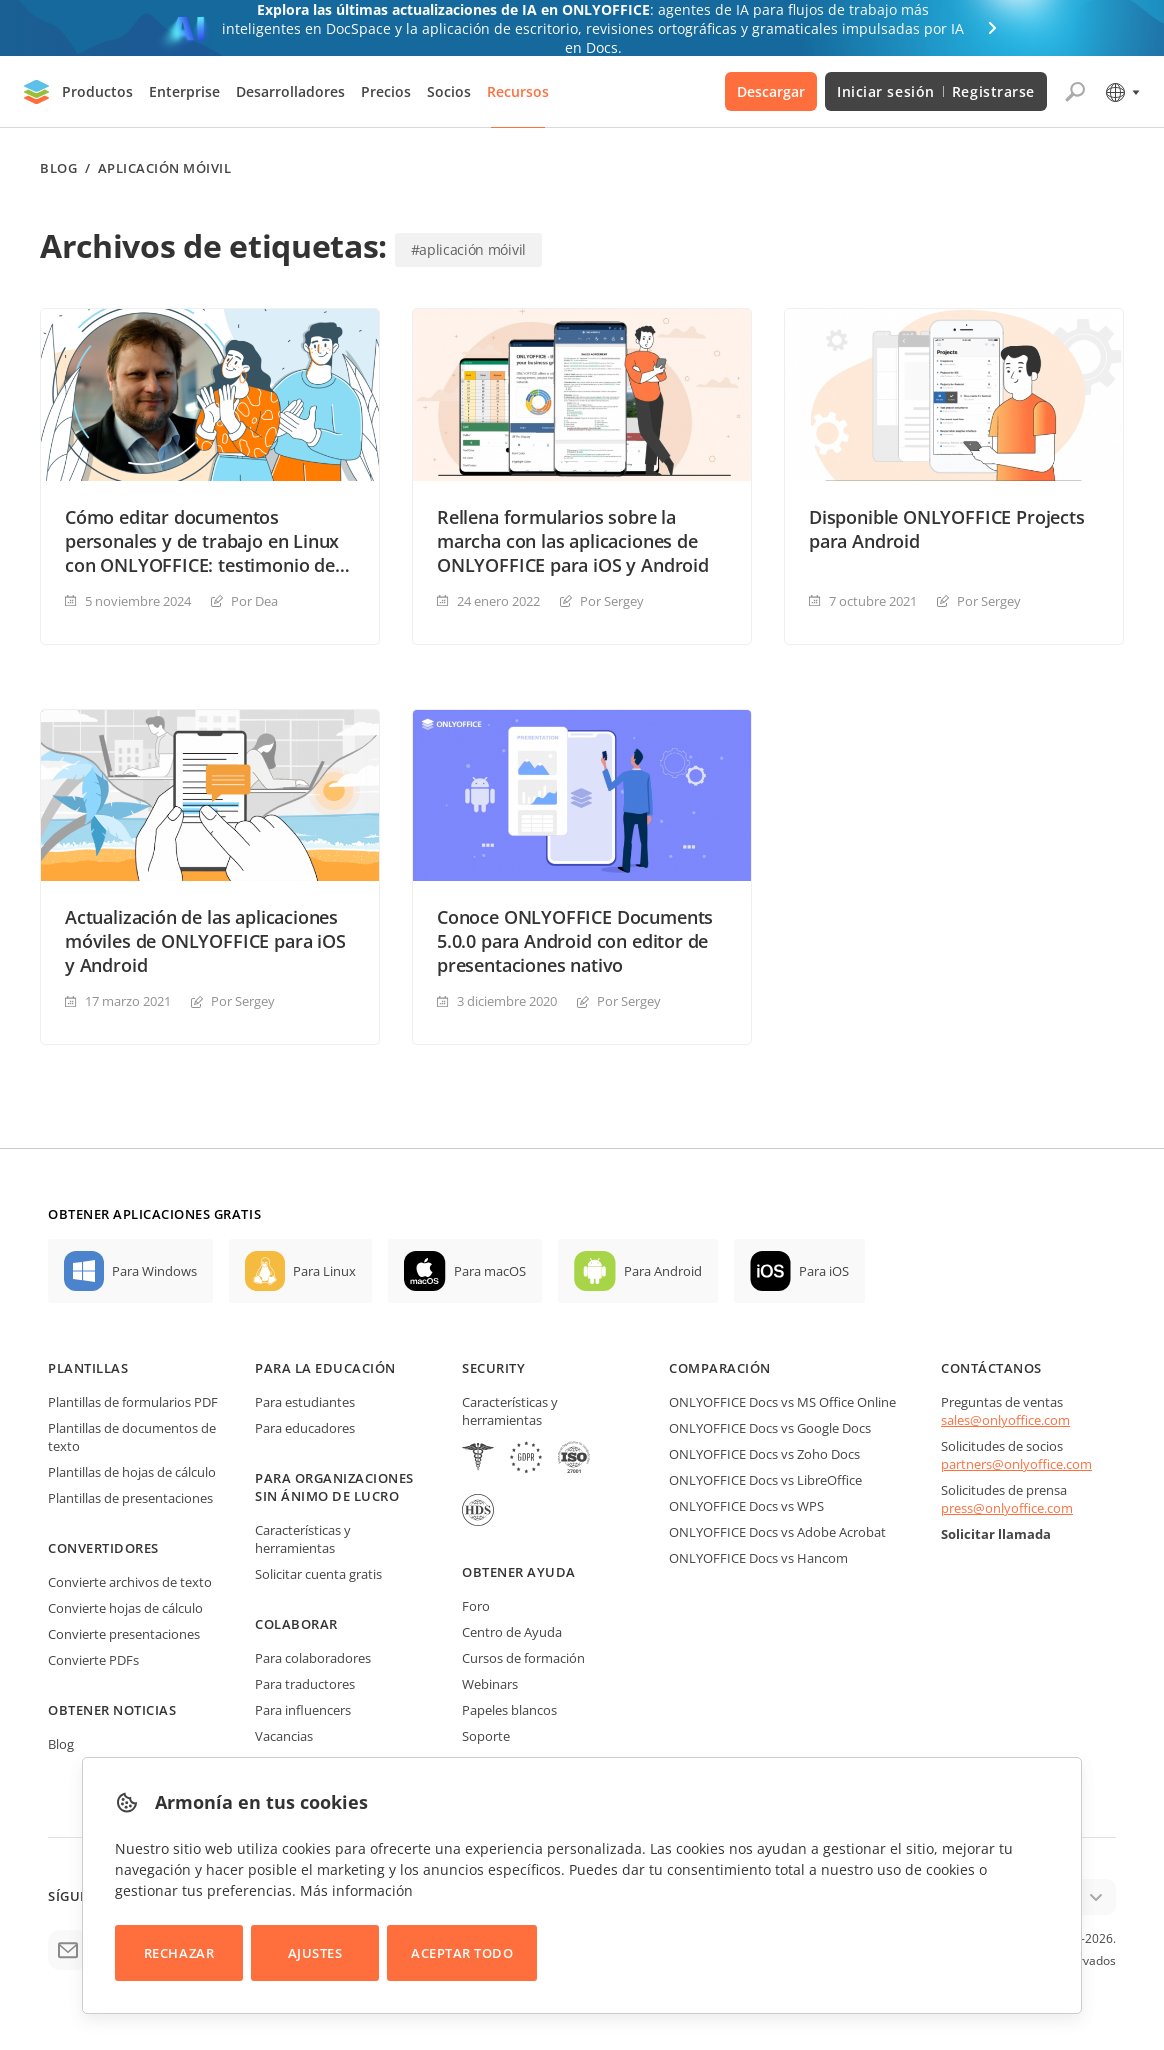  I want to click on Vacancias, so click(284, 1736).